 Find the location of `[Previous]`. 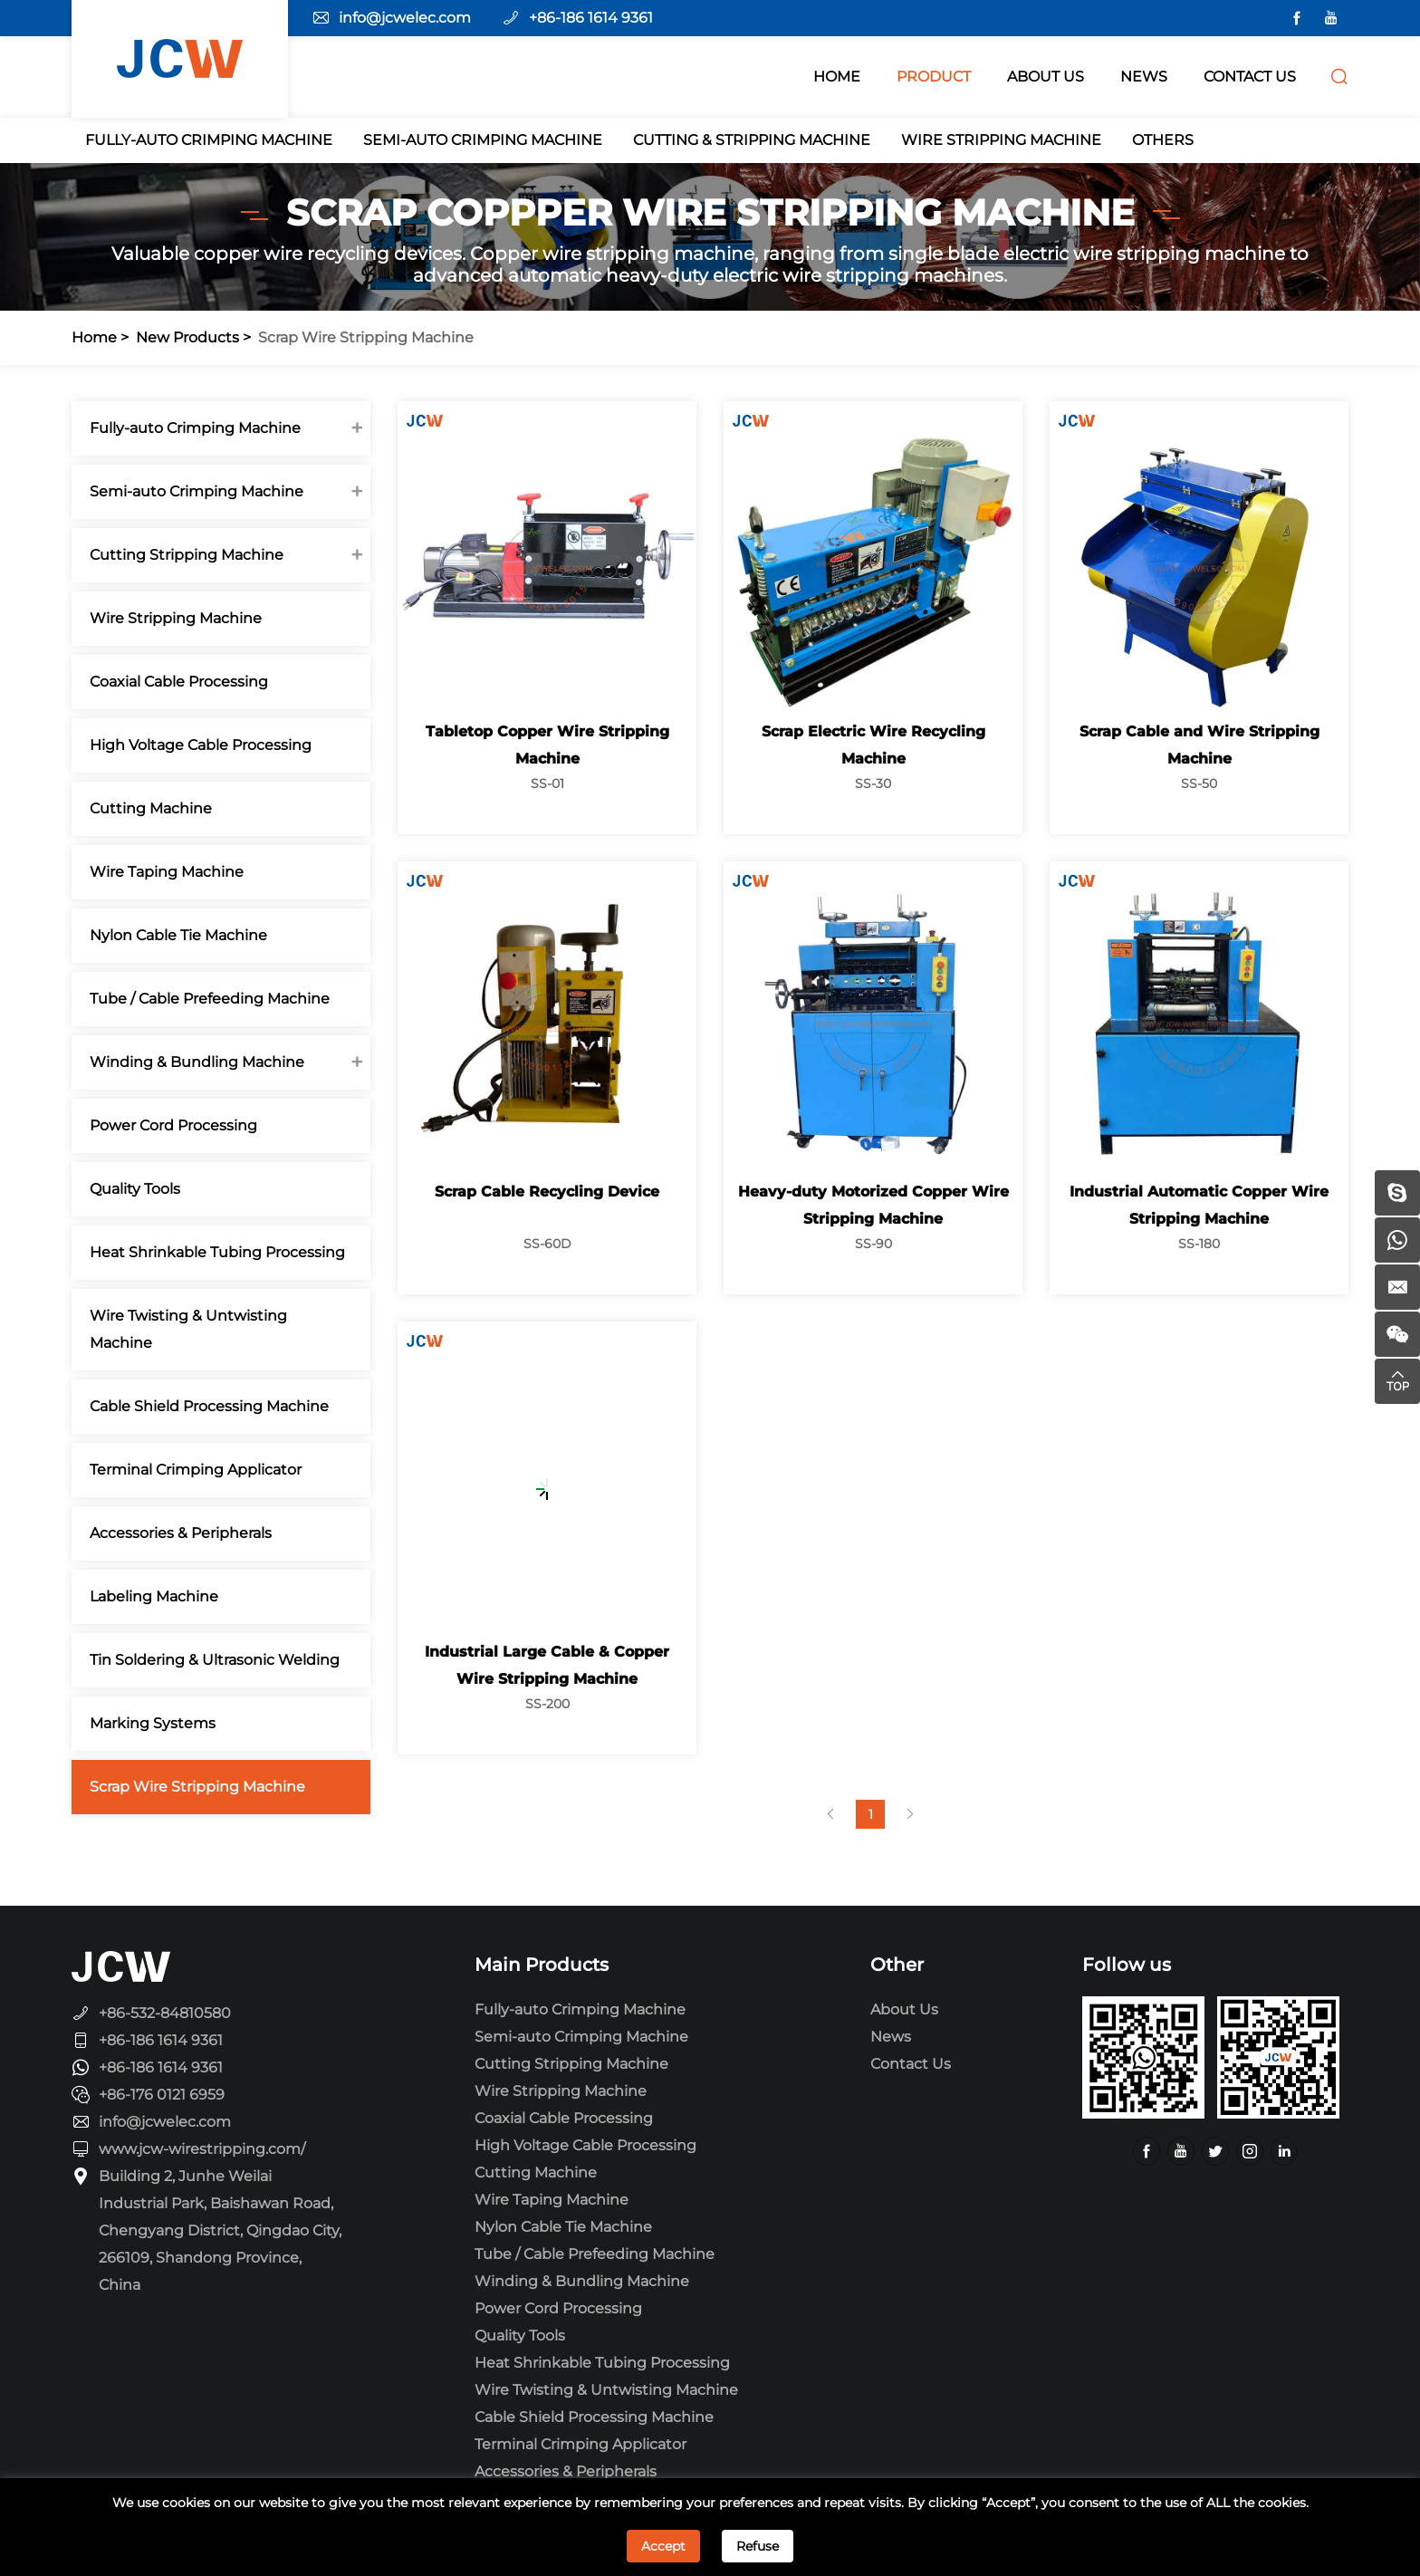

[Previous] is located at coordinates (834, 1814).